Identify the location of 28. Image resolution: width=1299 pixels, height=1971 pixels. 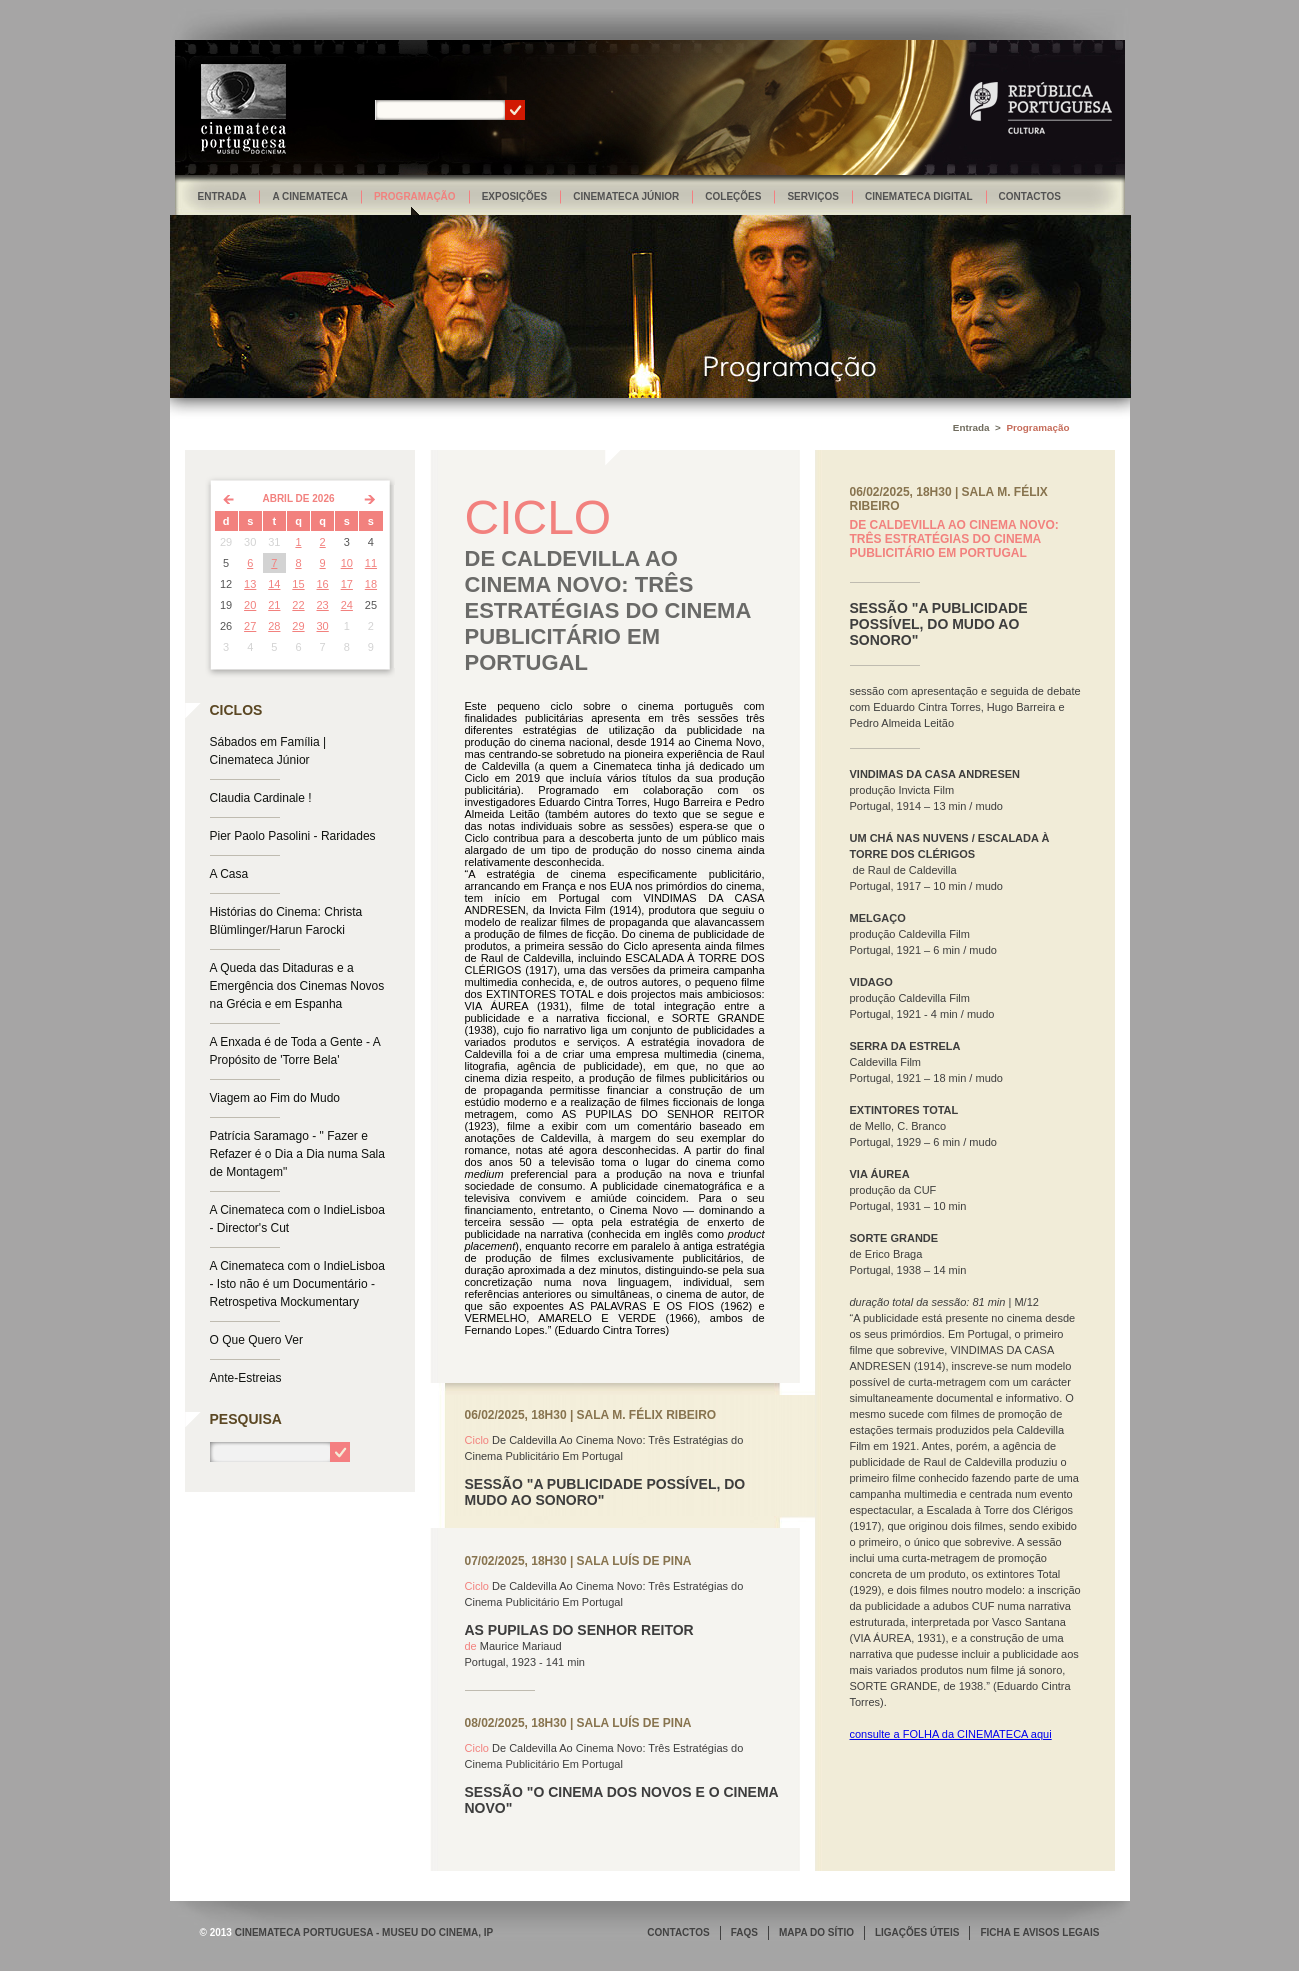
(274, 626).